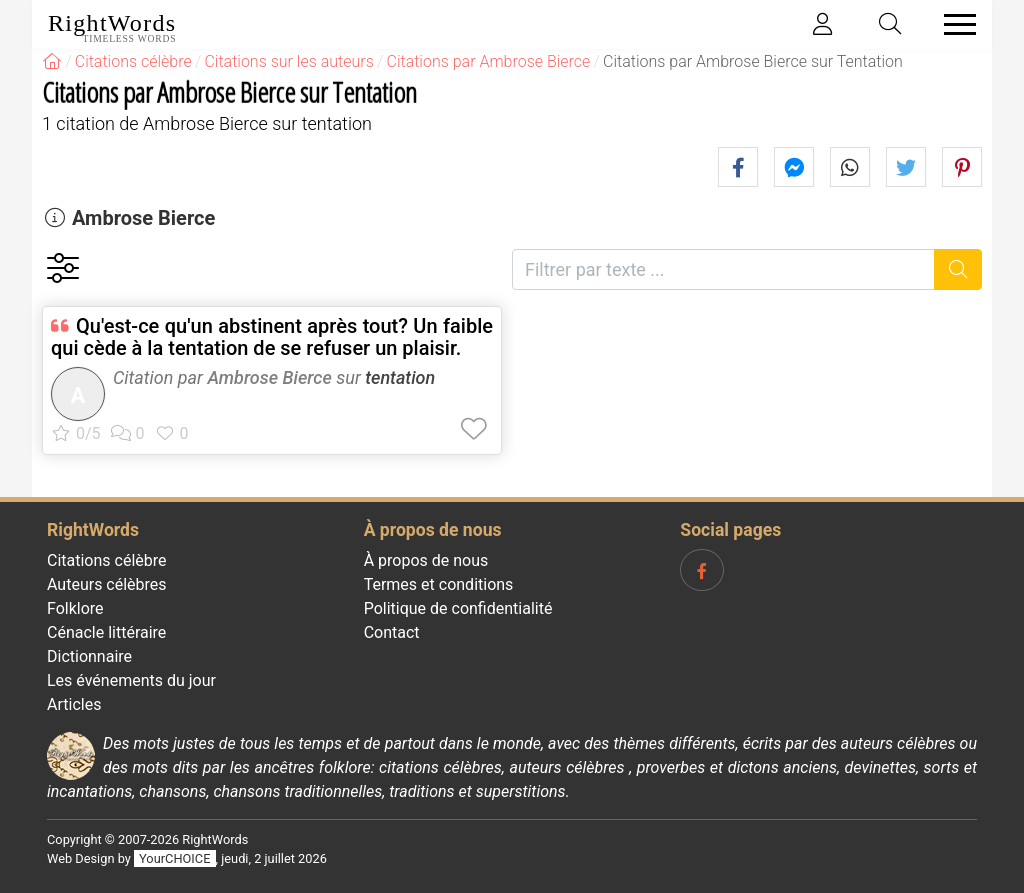 The image size is (1024, 893). I want to click on Ambrose Bierce, so click(143, 218).